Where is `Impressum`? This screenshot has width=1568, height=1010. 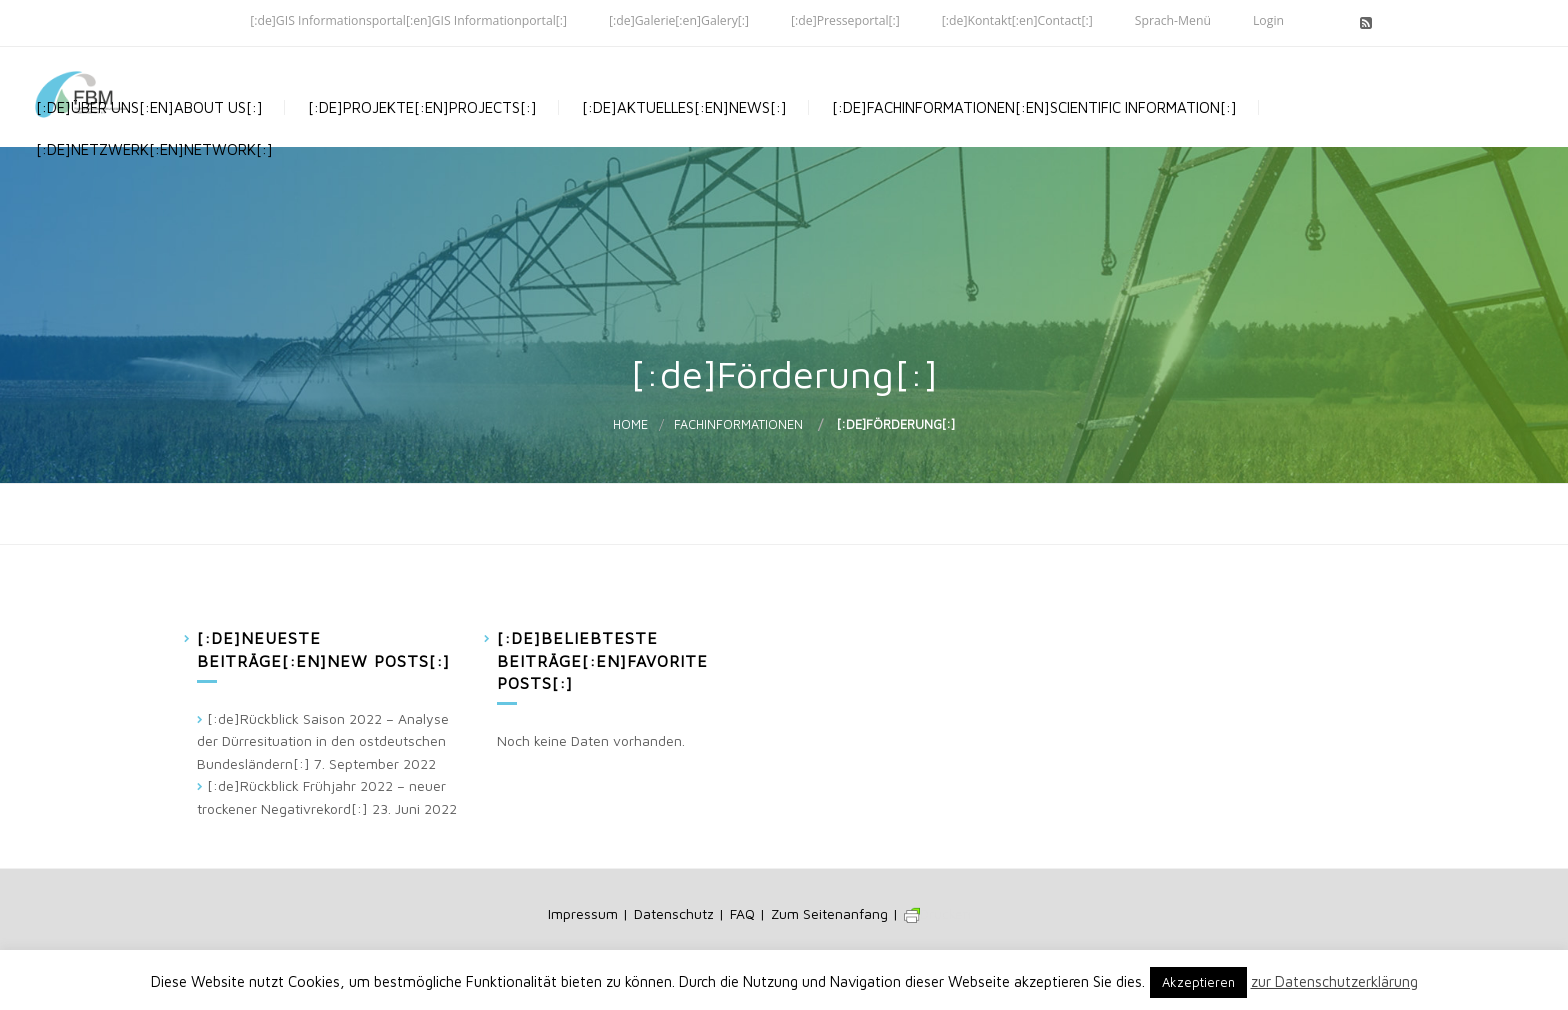
Impressum is located at coordinates (583, 913).